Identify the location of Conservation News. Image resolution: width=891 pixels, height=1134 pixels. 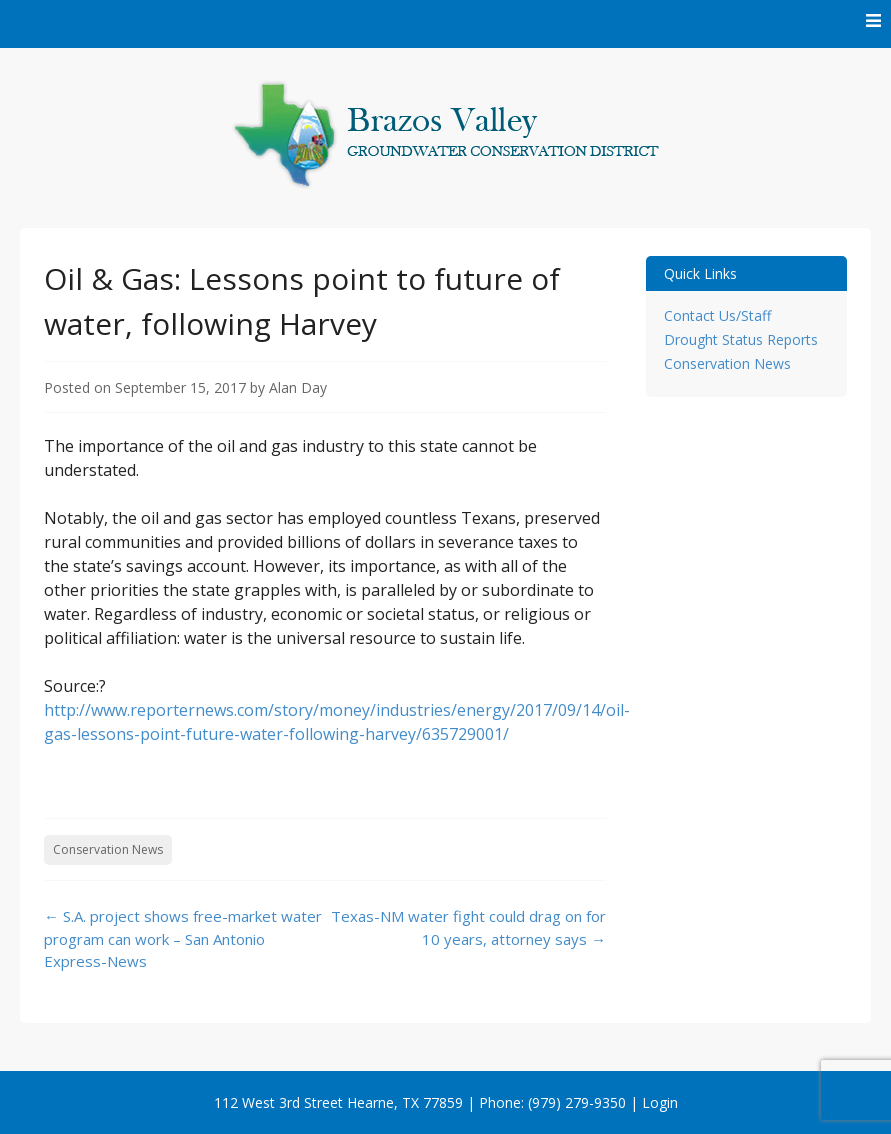
(108, 849).